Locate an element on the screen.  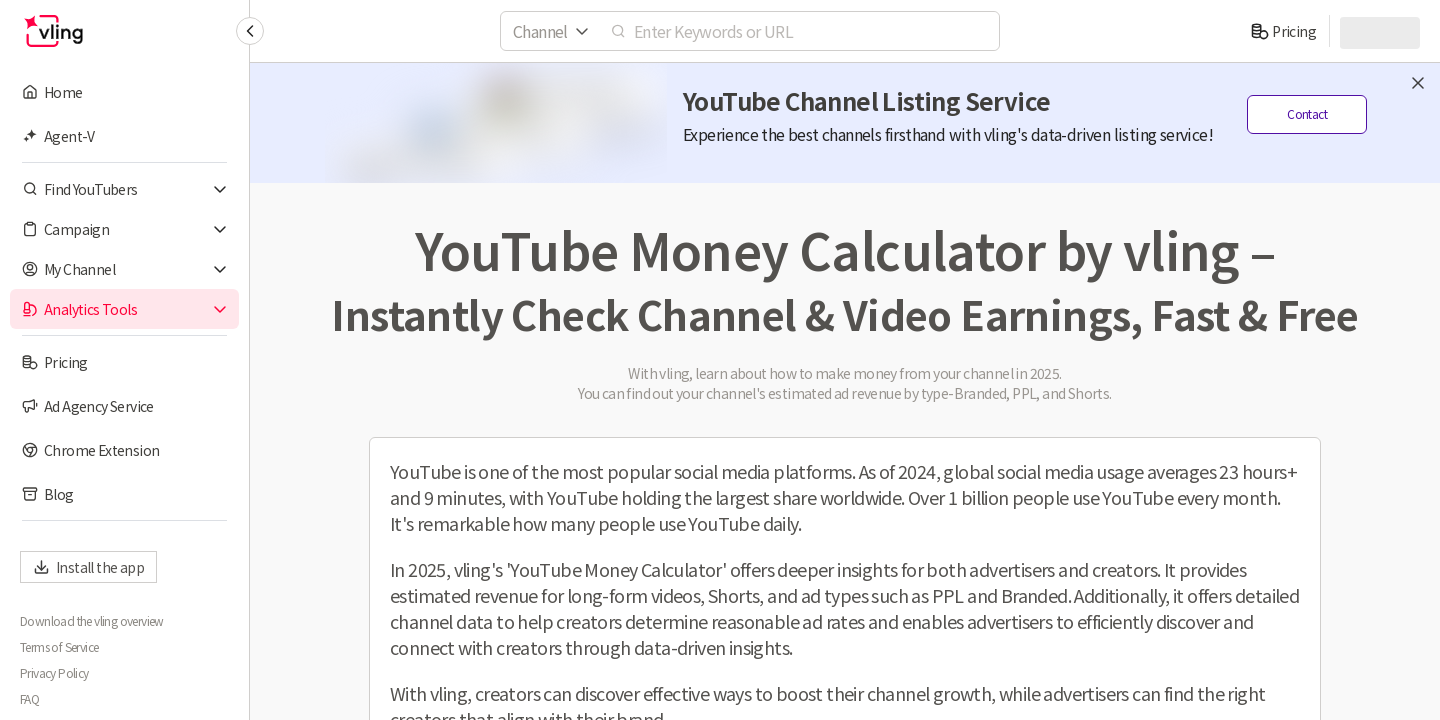
FAQ is located at coordinates (29, 699).